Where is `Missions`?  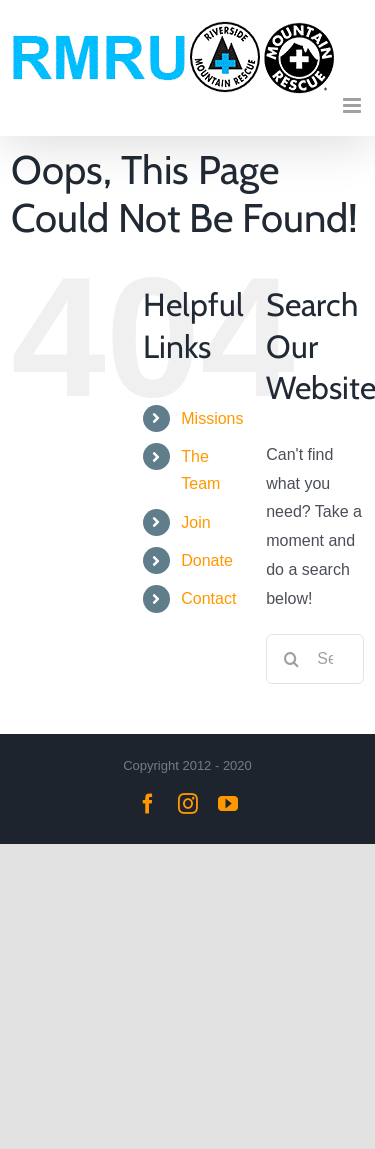
Missions is located at coordinates (212, 418).